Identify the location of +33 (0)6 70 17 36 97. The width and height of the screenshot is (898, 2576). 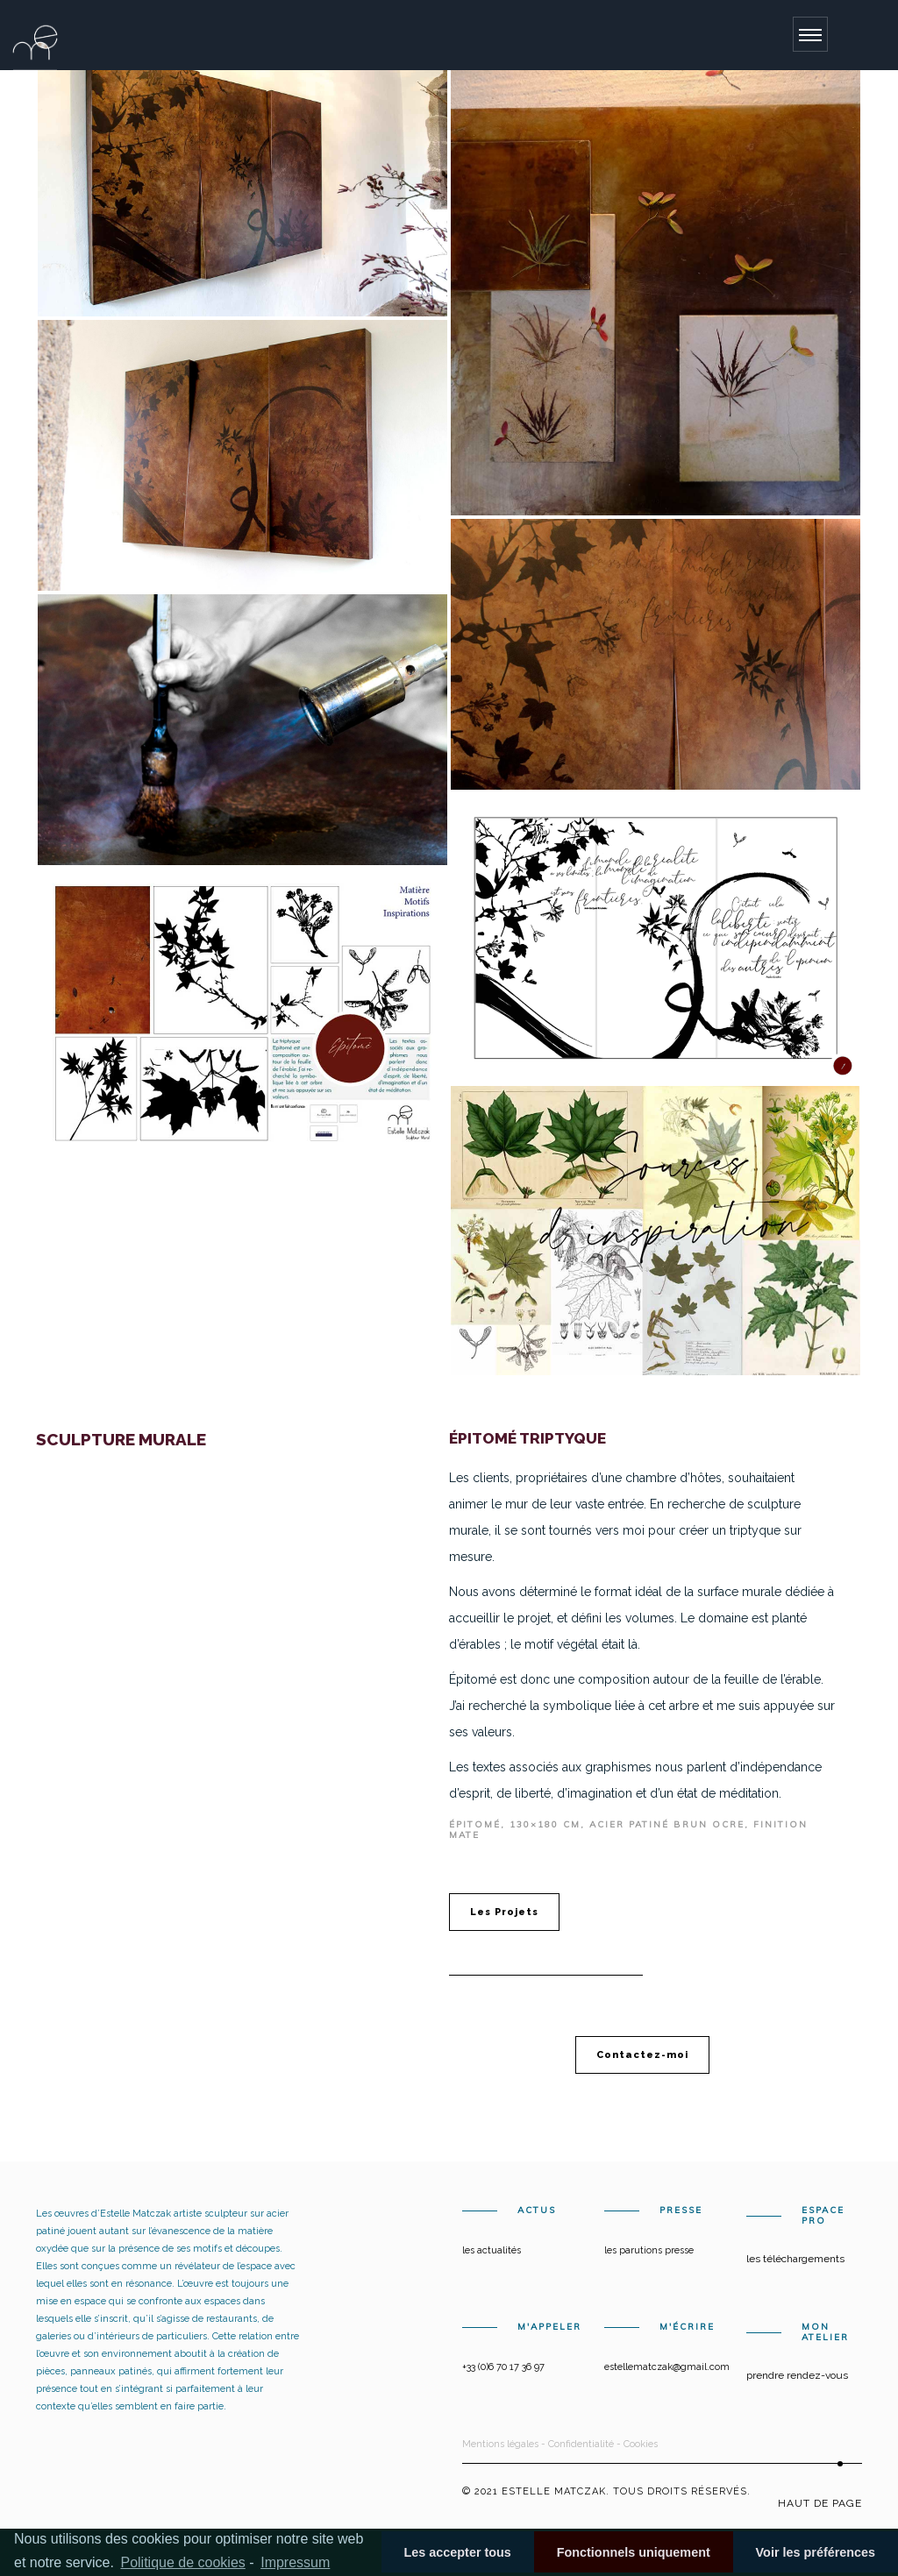
(503, 2367).